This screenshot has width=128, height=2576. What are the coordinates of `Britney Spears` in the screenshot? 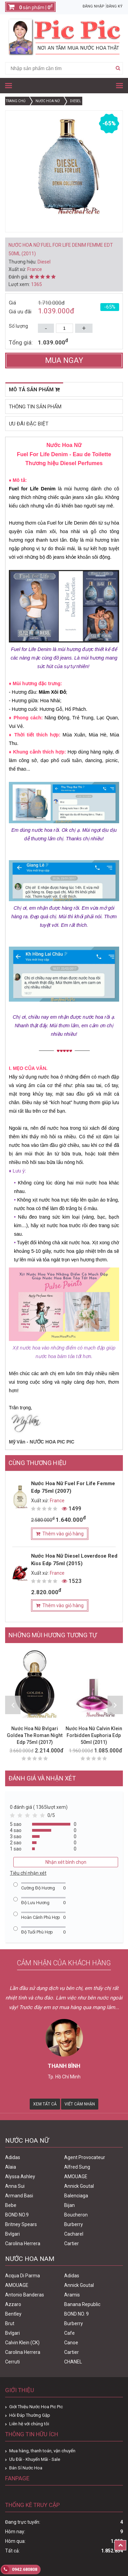 It's located at (21, 2224).